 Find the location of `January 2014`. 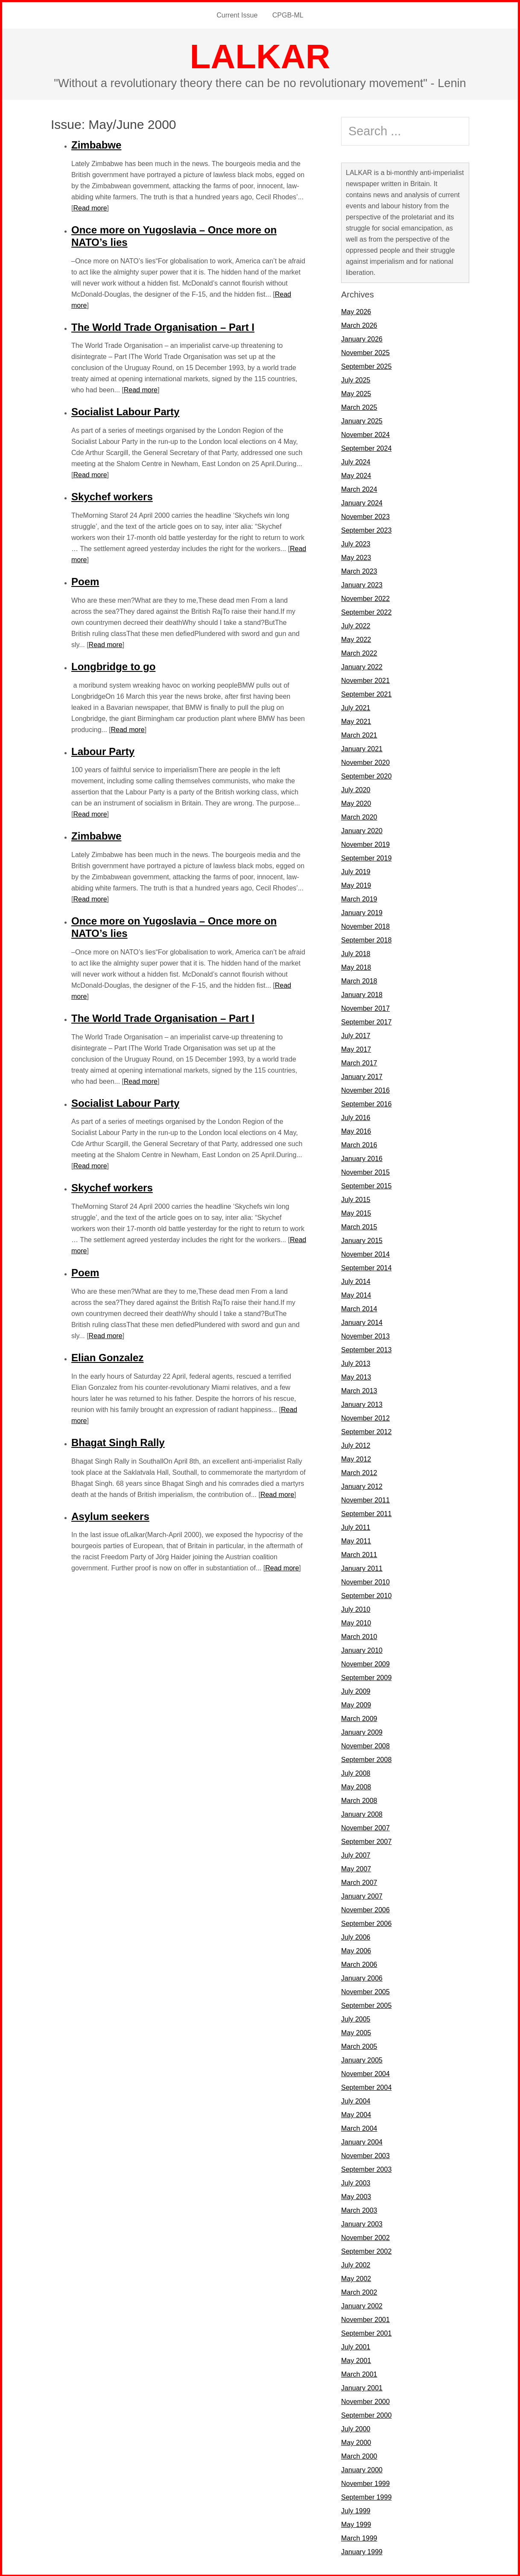

January 2014 is located at coordinates (362, 1321).